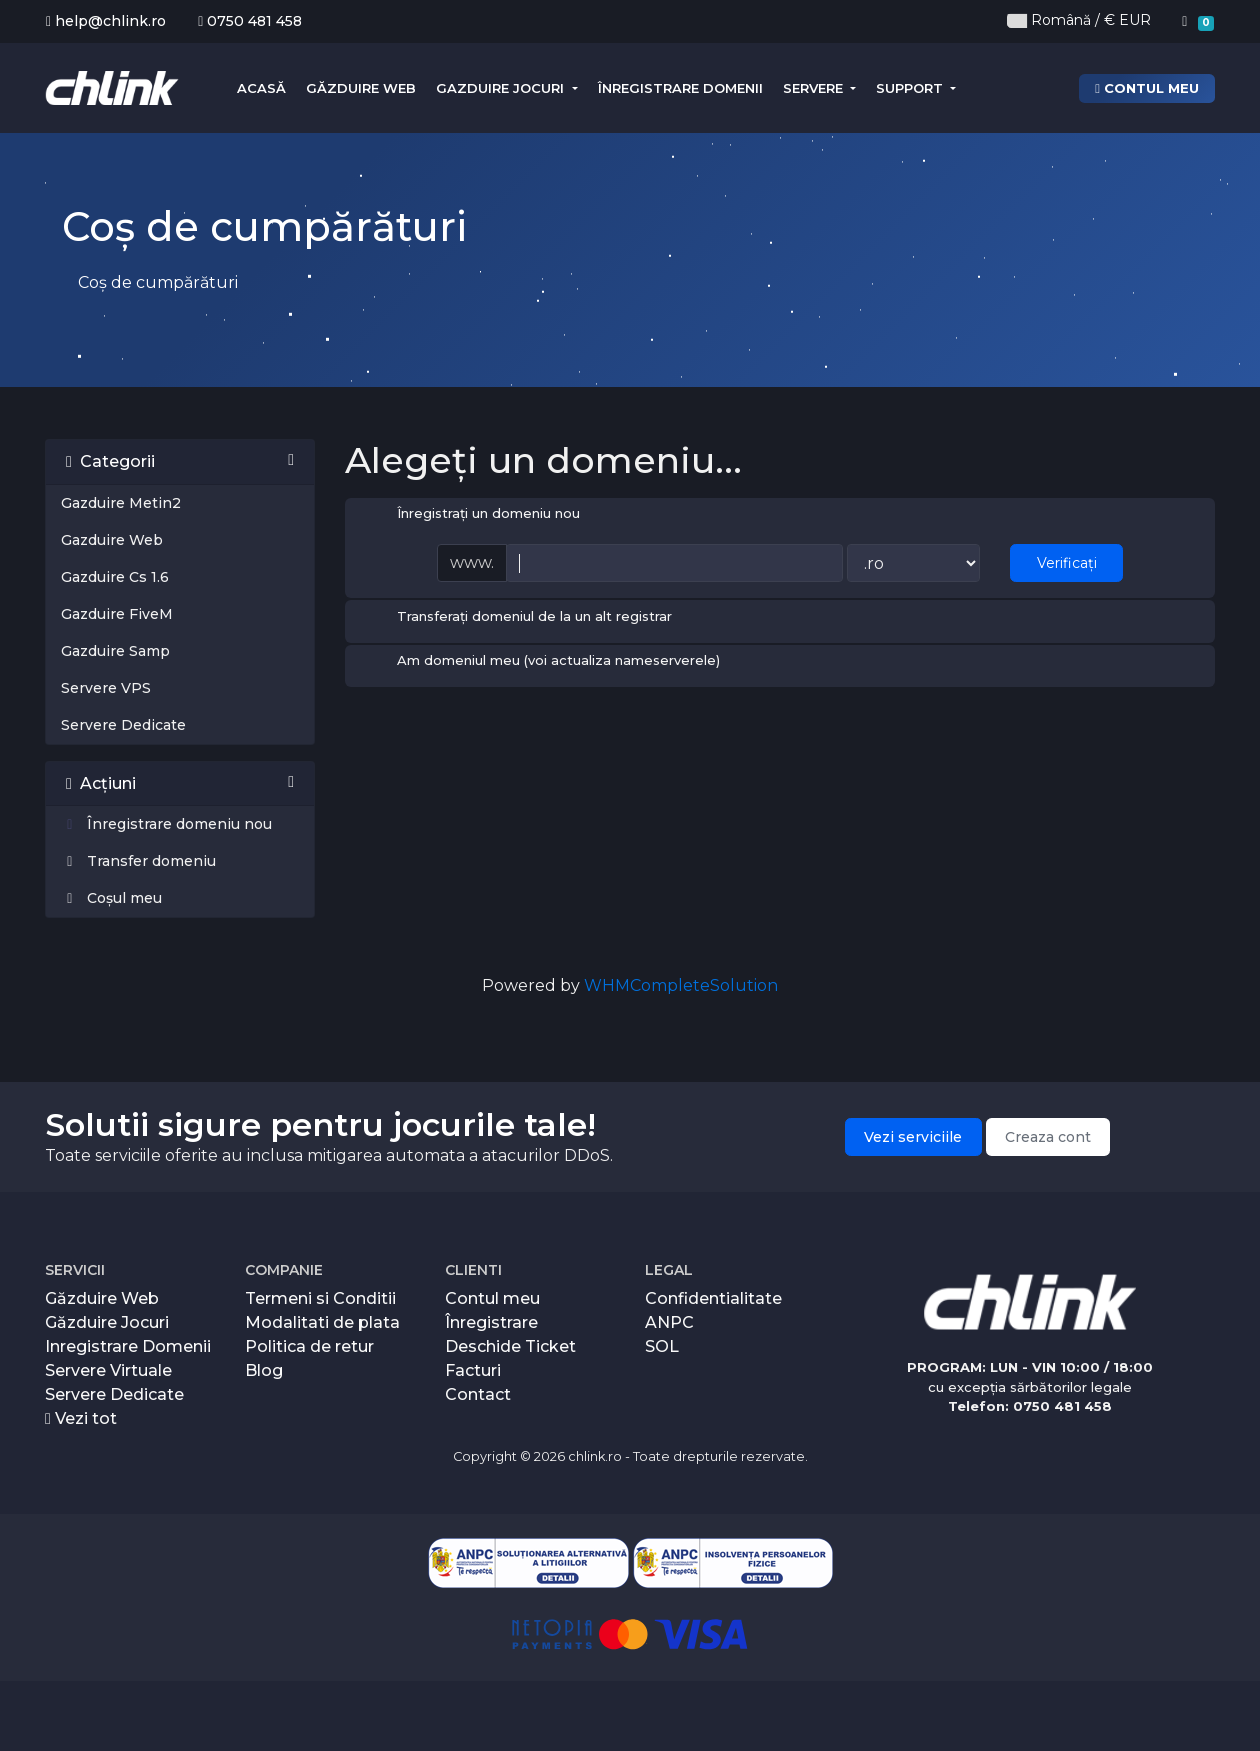 This screenshot has width=1260, height=1751. What do you see at coordinates (81, 1418) in the screenshot?
I see `Vezi tot` at bounding box center [81, 1418].